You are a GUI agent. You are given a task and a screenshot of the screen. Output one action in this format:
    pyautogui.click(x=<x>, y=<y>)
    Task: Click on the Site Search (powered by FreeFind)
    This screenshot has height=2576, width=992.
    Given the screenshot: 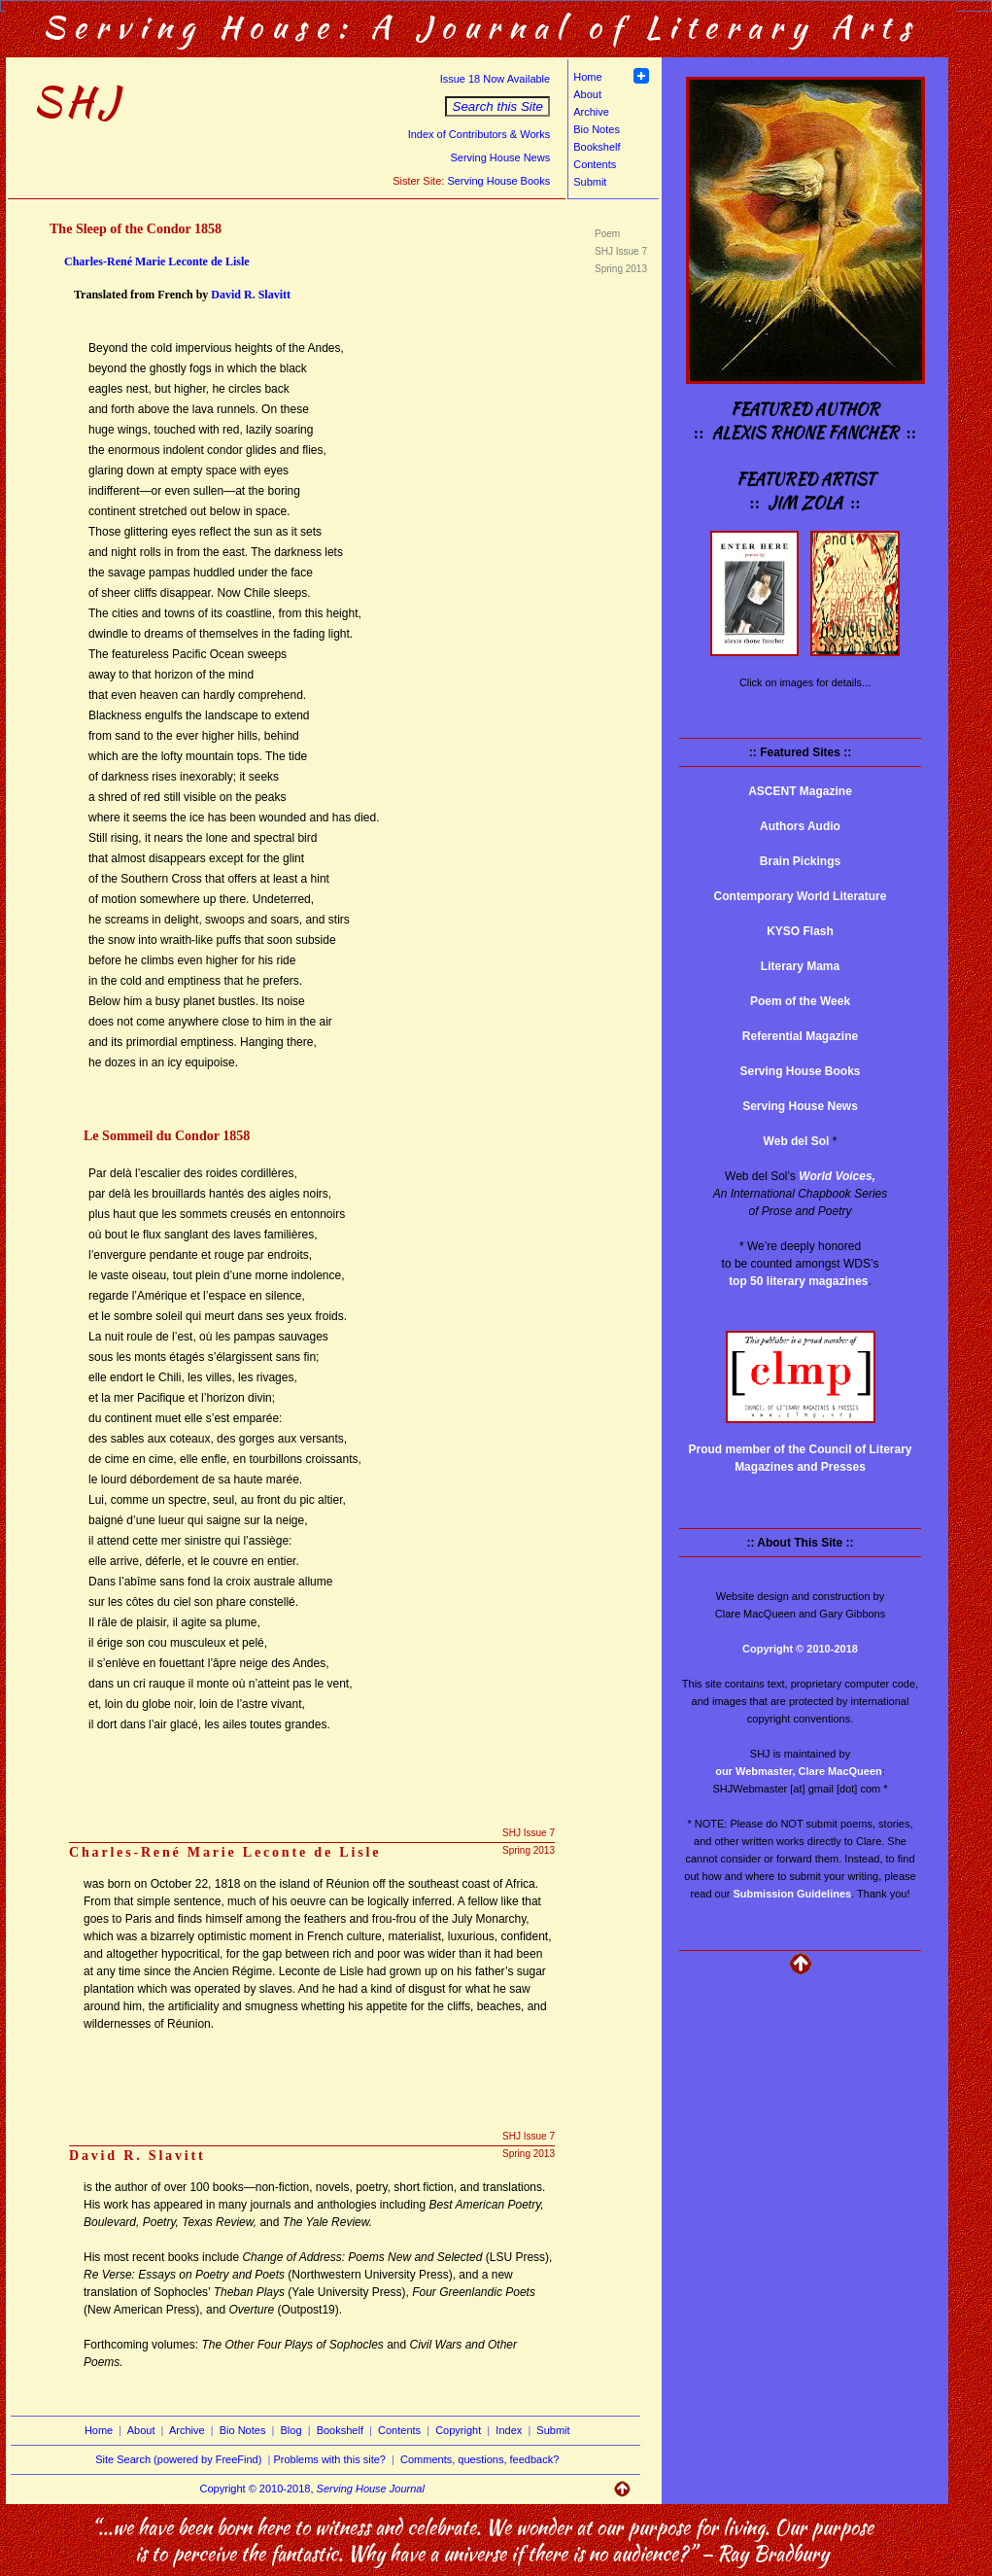 What is the action you would take?
    pyautogui.click(x=178, y=2459)
    